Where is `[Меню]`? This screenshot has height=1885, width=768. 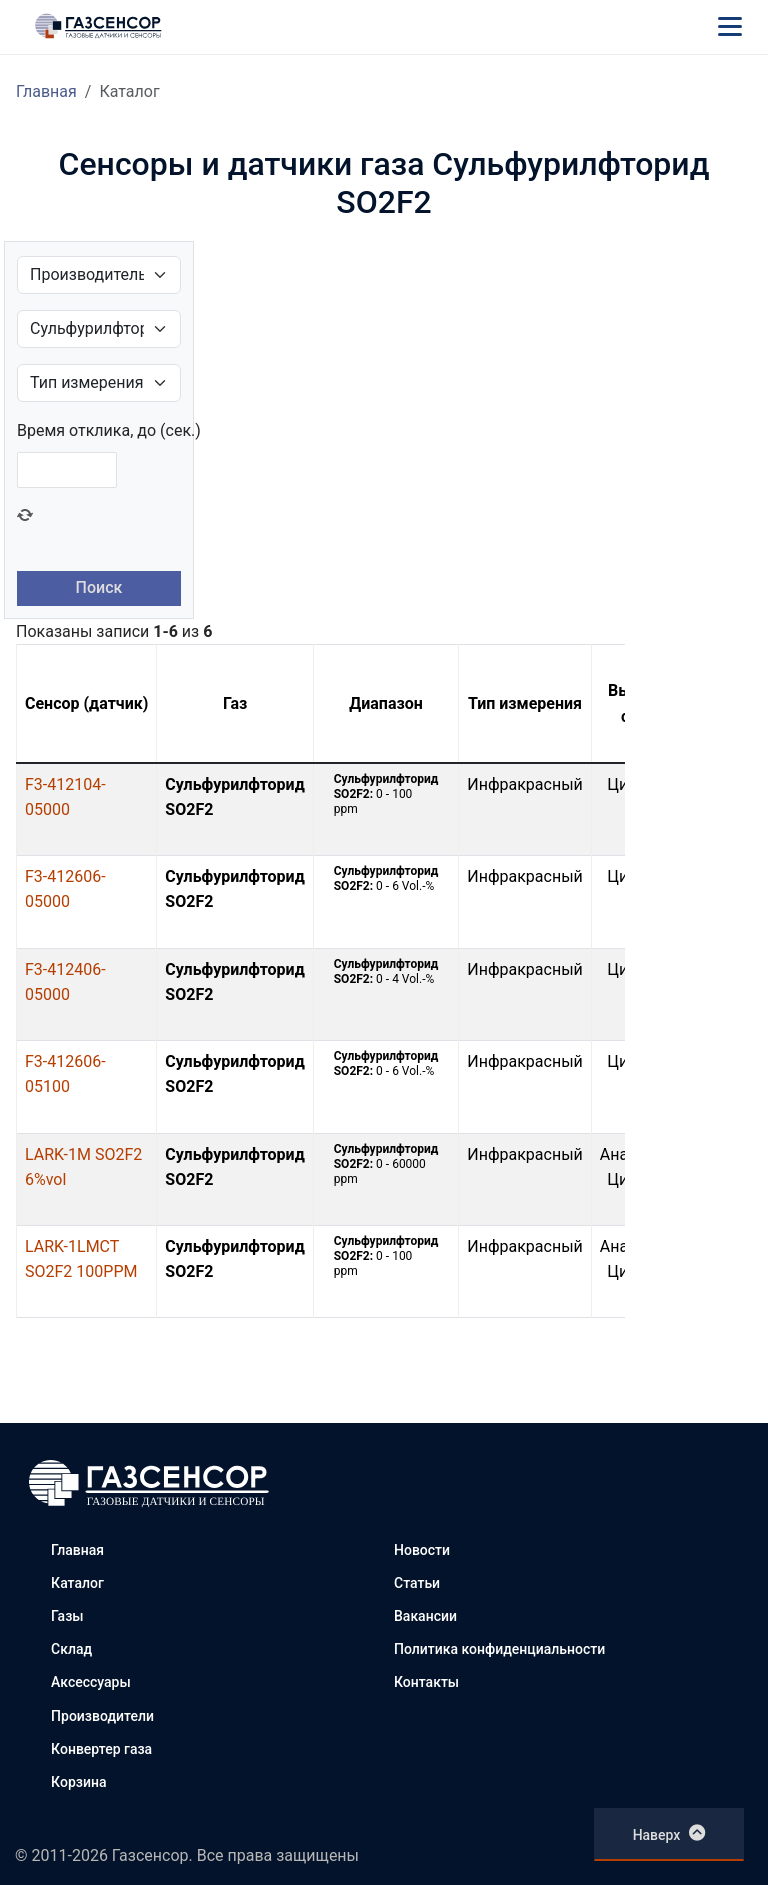
[Меню] is located at coordinates (730, 26).